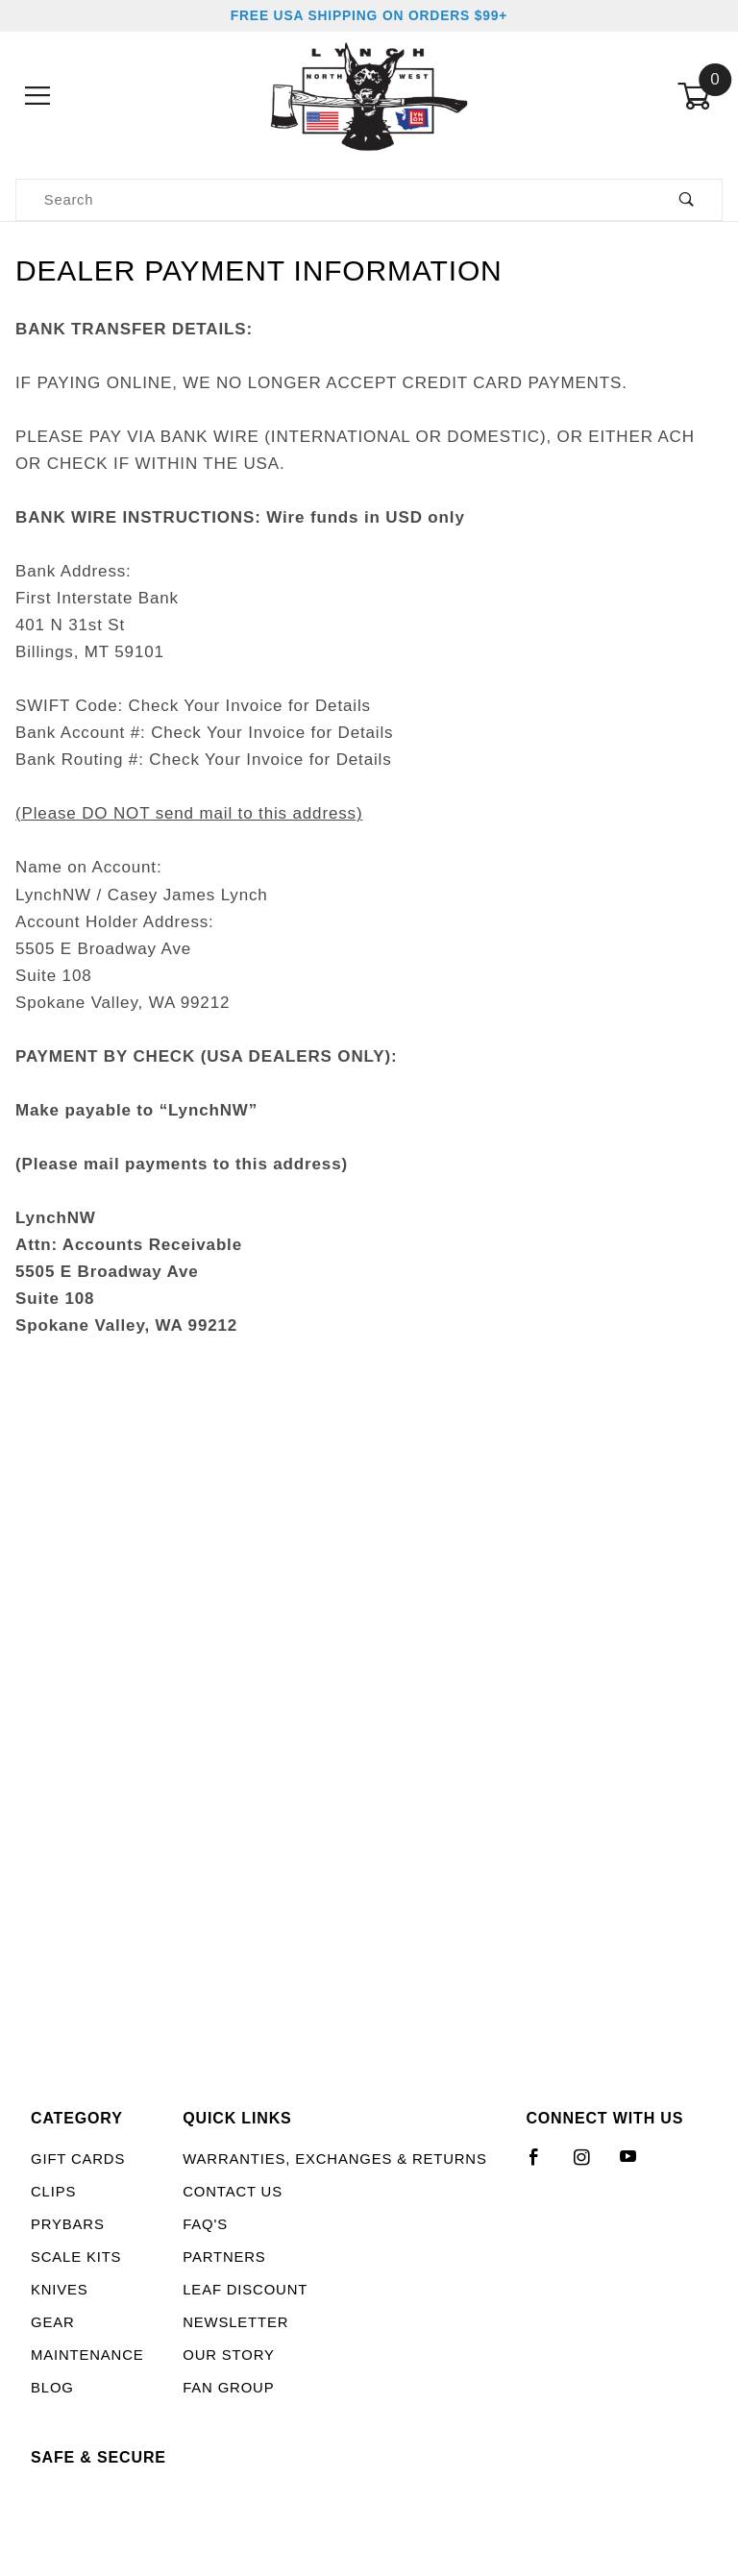 This screenshot has height=2576, width=738. I want to click on [Perform Product Search], so click(687, 200).